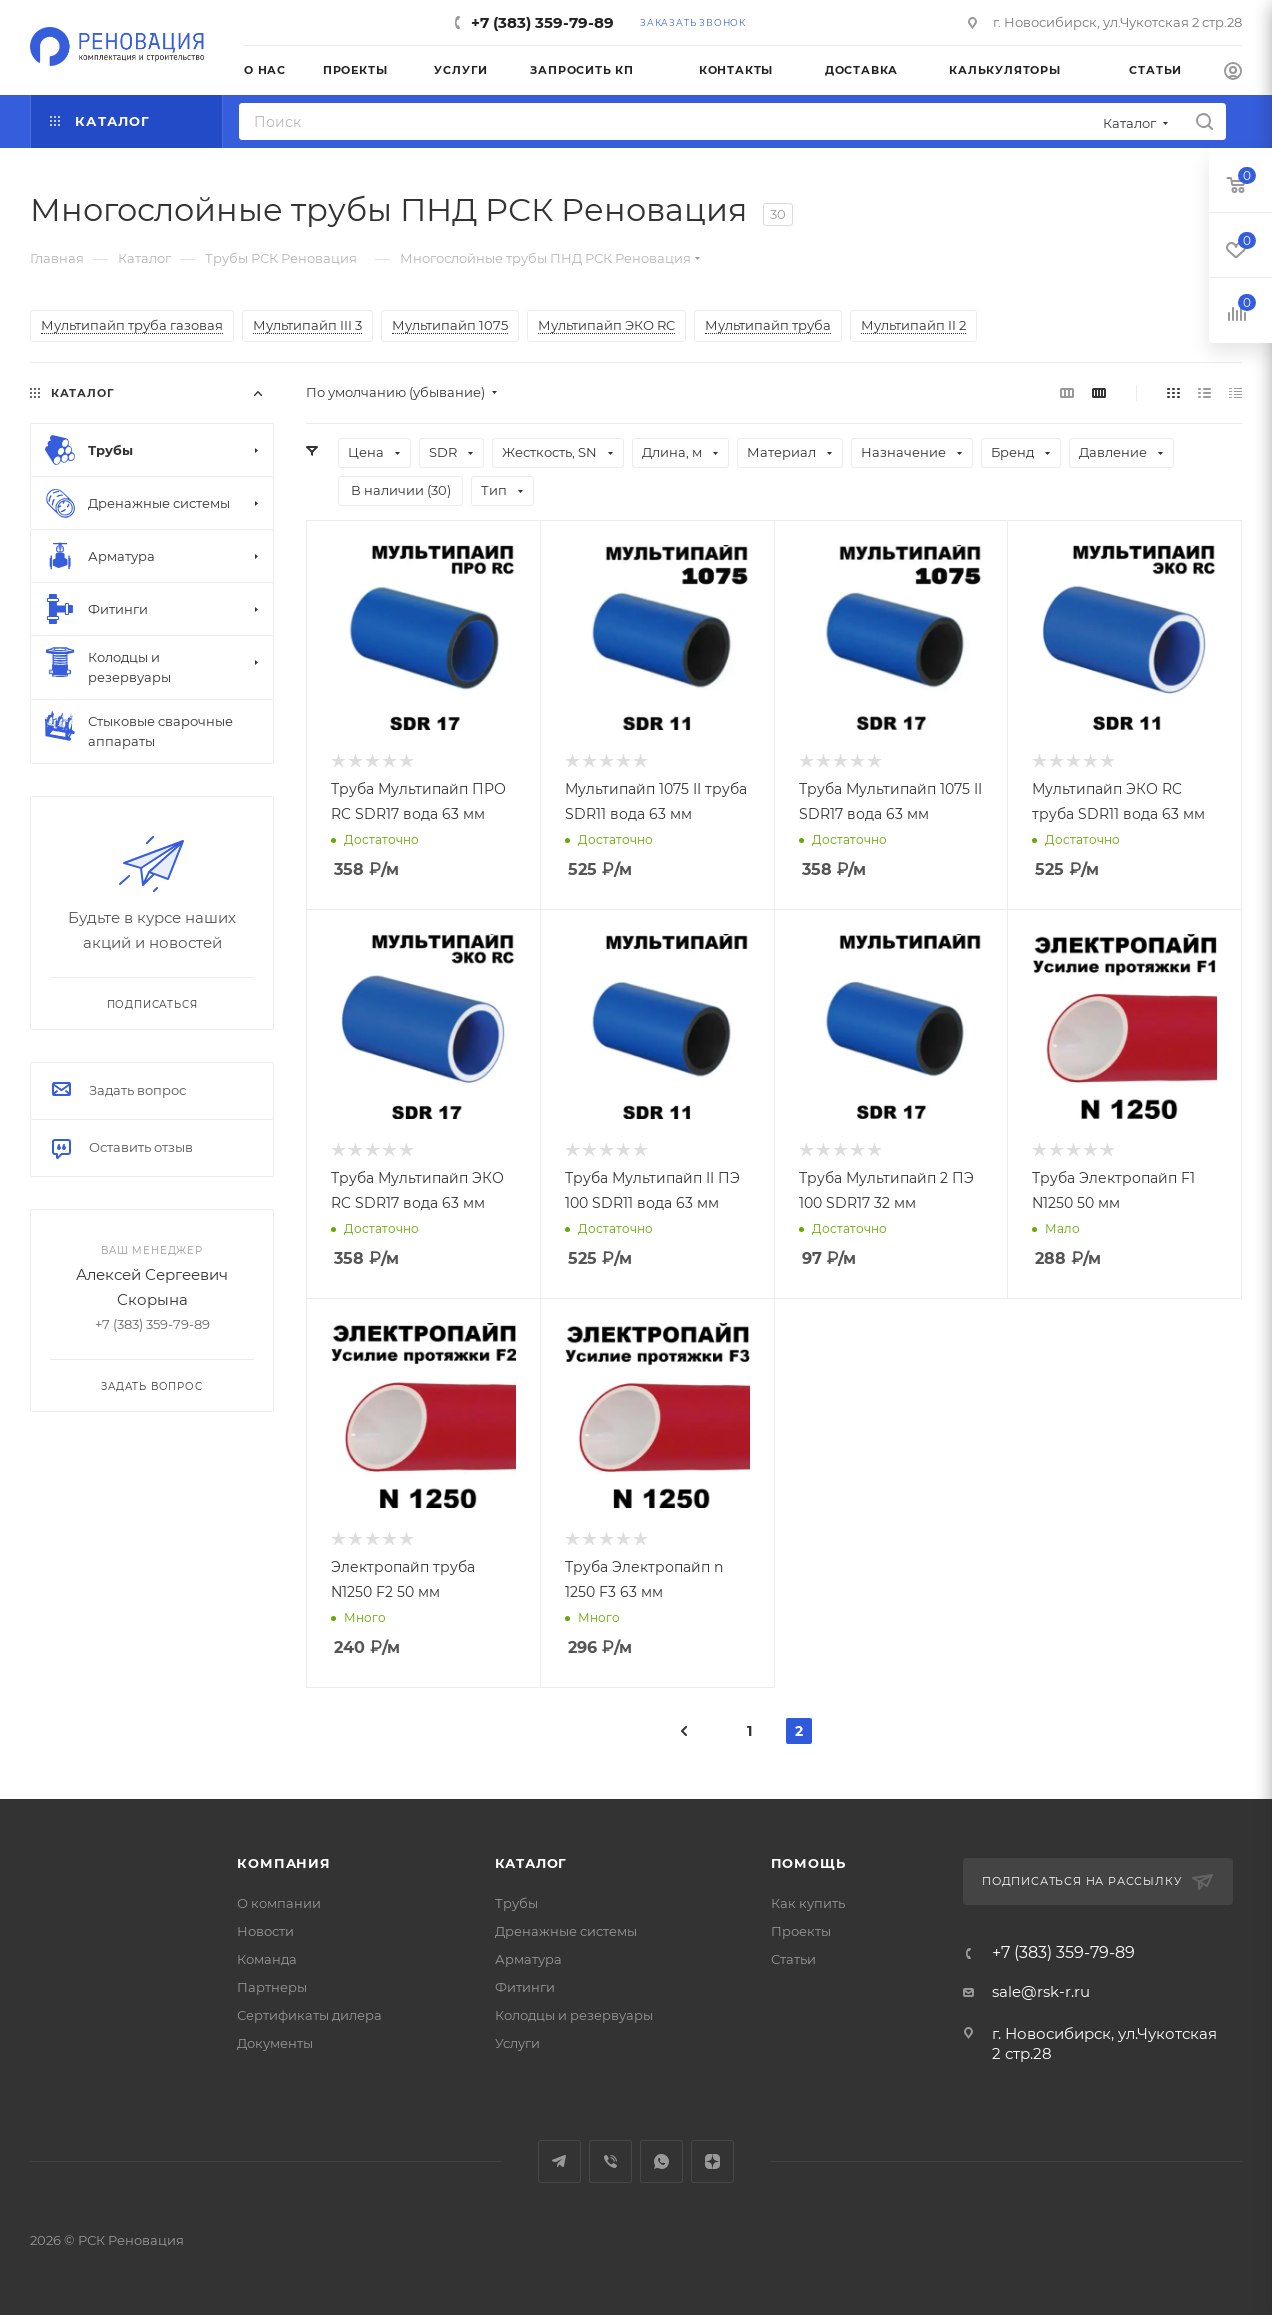 The height and width of the screenshot is (2315, 1272). What do you see at coordinates (279, 1903) in the screenshot?
I see `О компании` at bounding box center [279, 1903].